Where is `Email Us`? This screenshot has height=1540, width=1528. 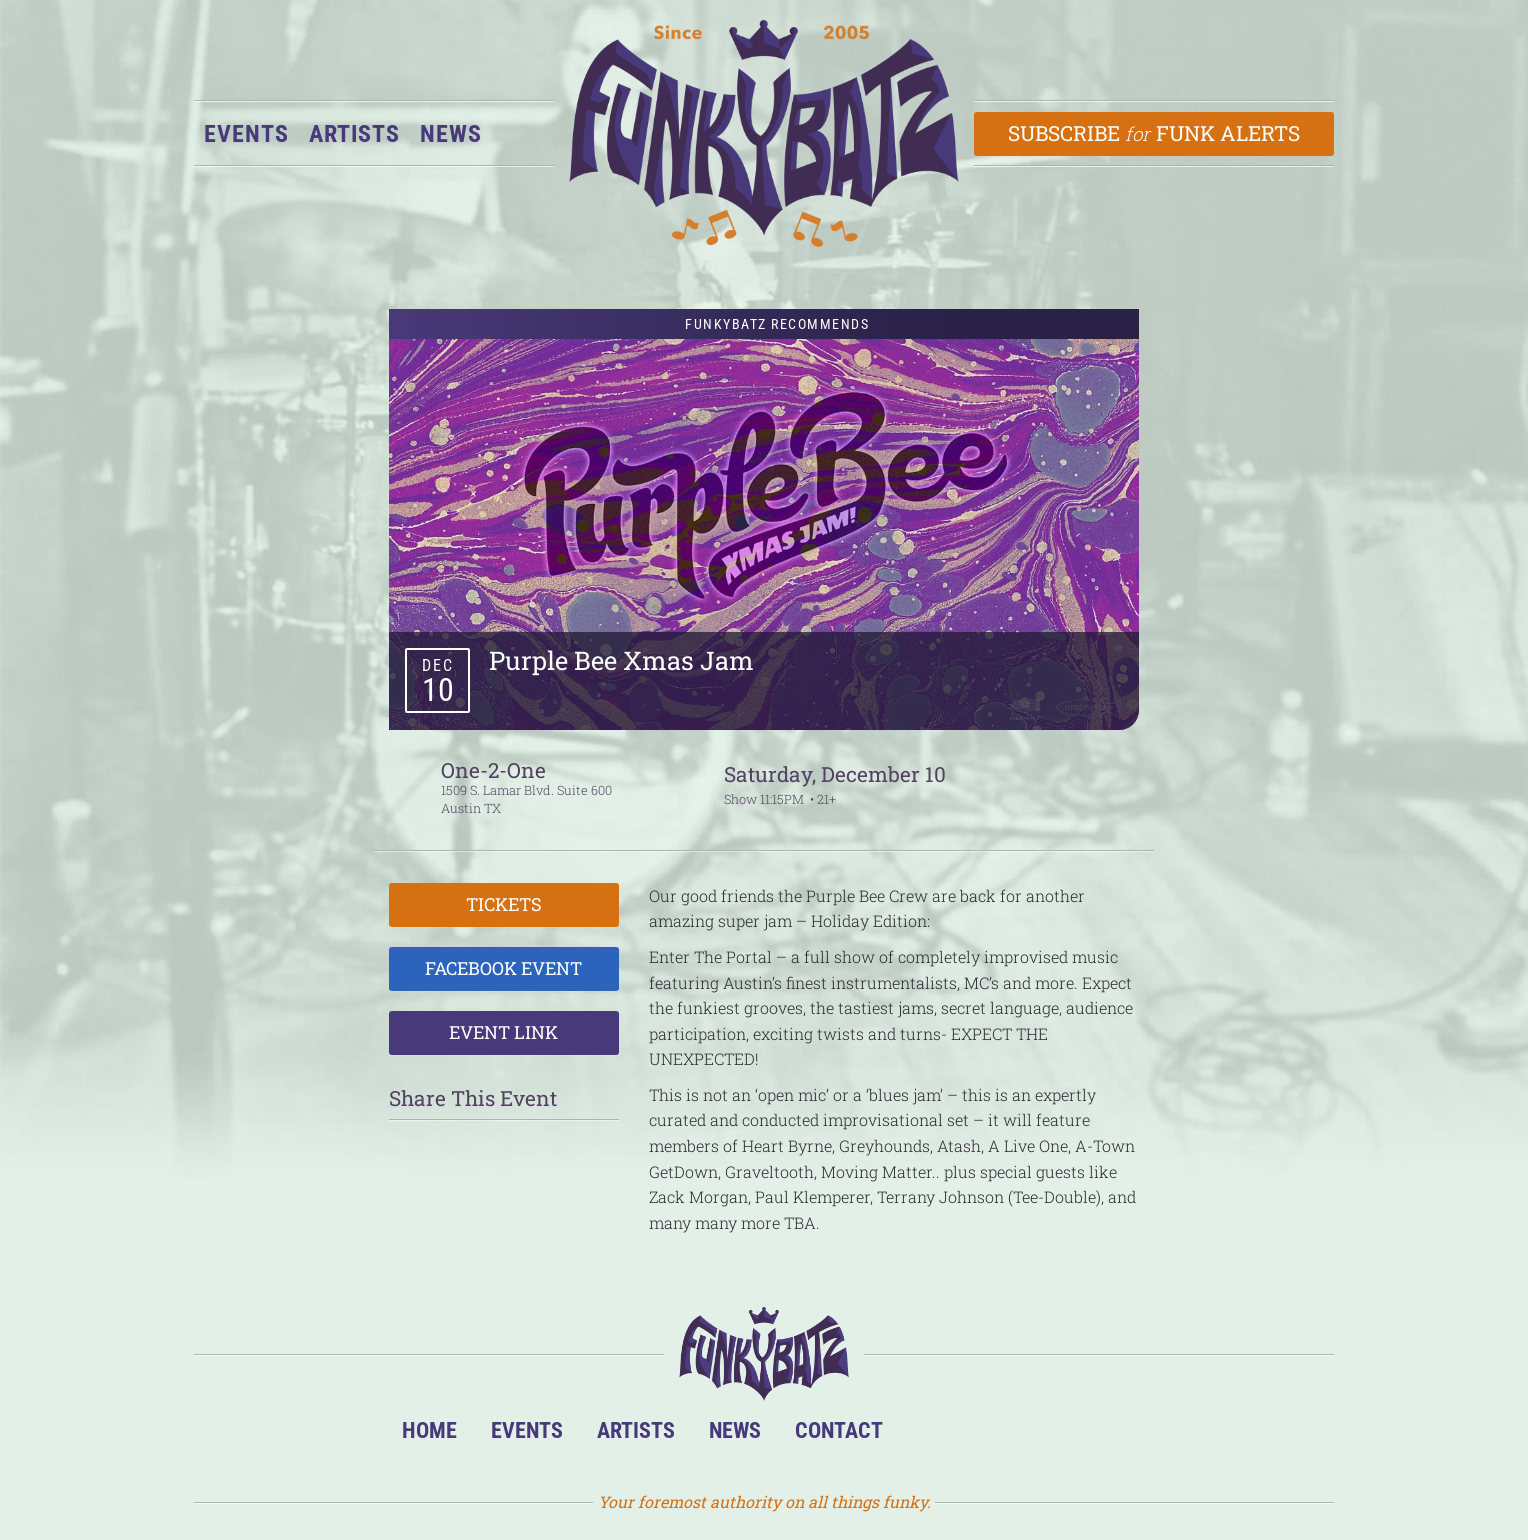
Email Us is located at coordinates (1113, 1435).